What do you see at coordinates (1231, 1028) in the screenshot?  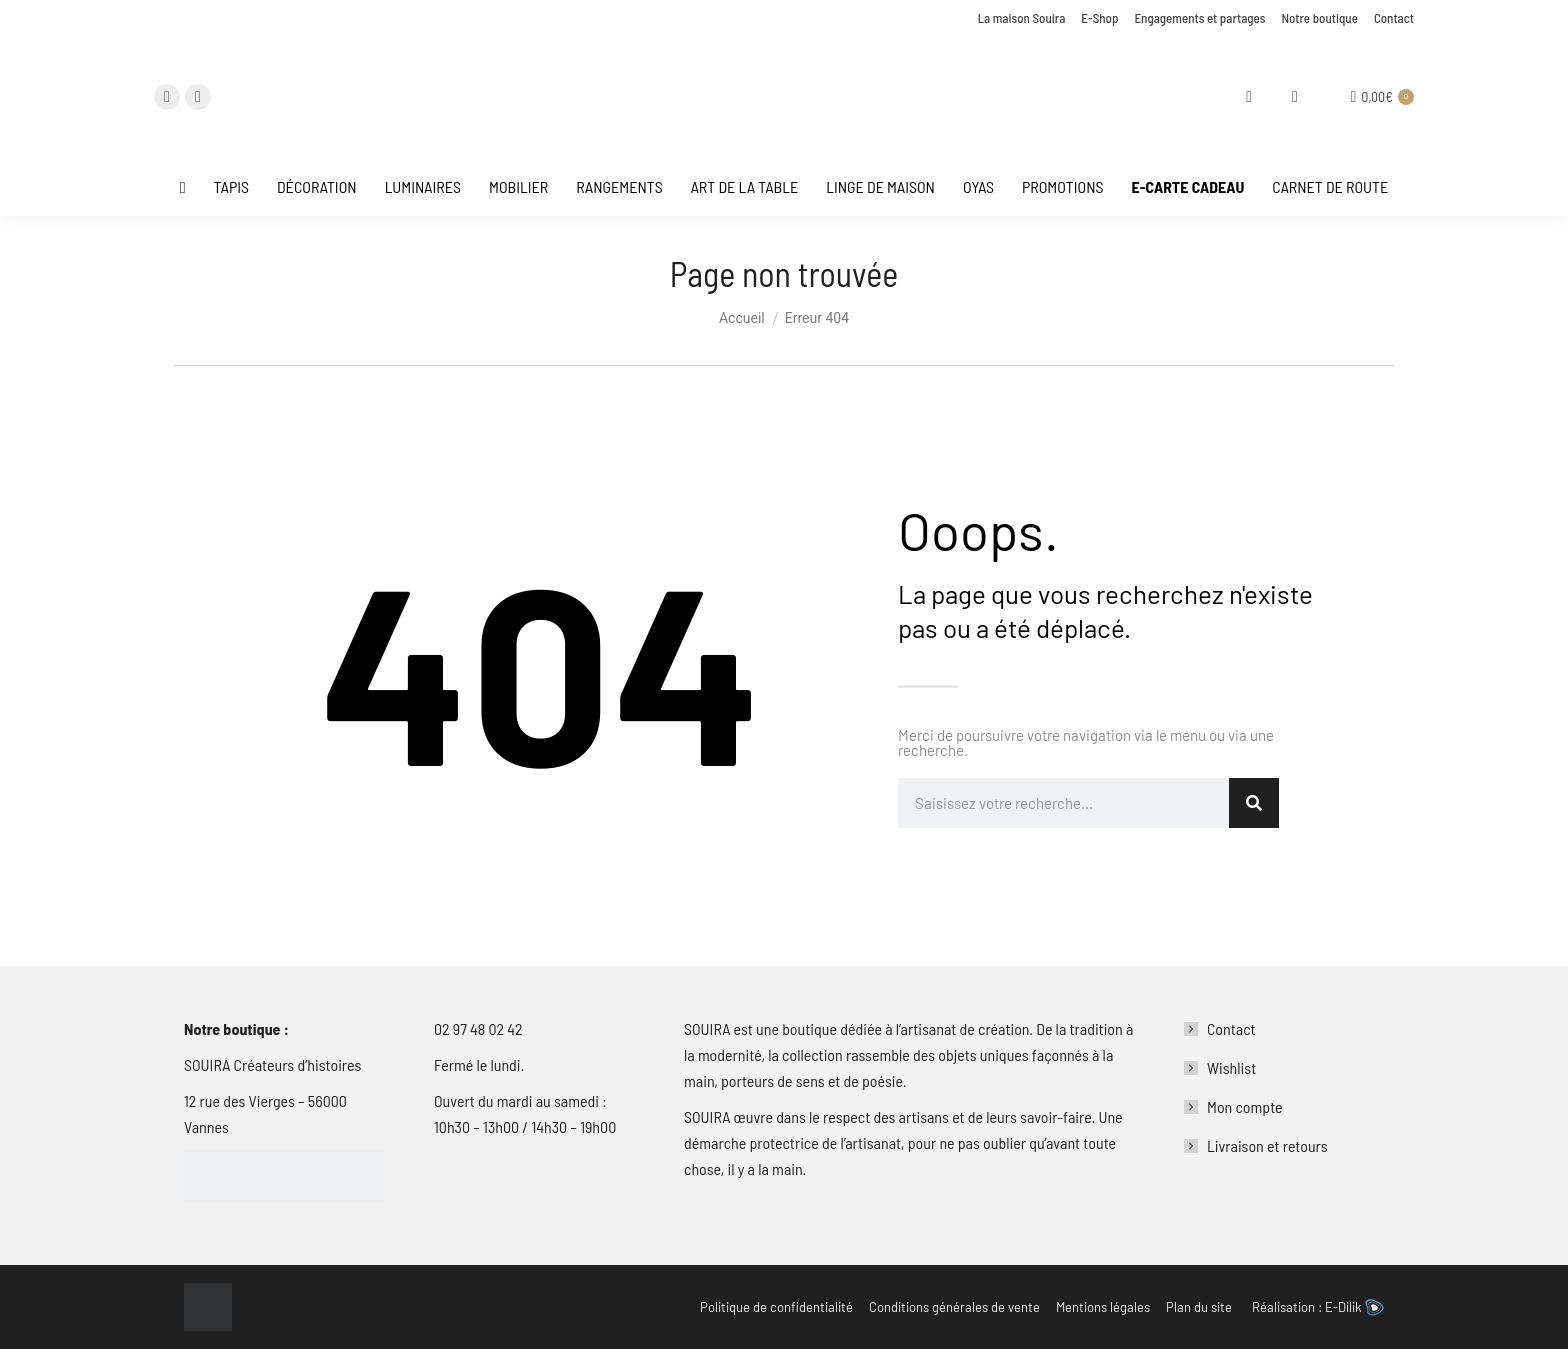 I see `Contact` at bounding box center [1231, 1028].